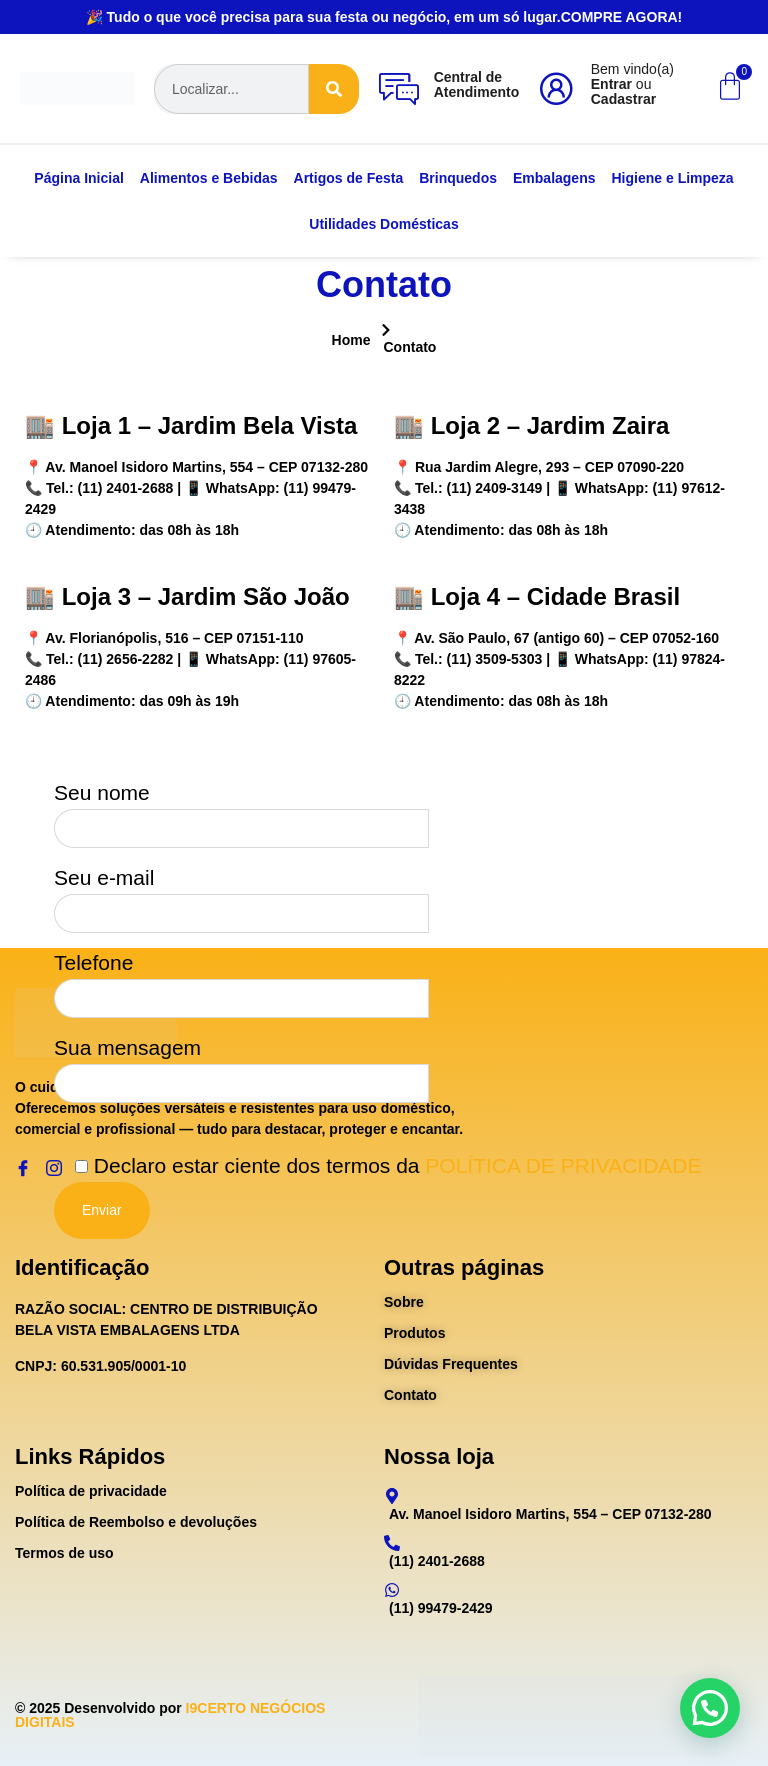  Describe the element at coordinates (383, 224) in the screenshot. I see `Utilidades Domésticas` at that location.